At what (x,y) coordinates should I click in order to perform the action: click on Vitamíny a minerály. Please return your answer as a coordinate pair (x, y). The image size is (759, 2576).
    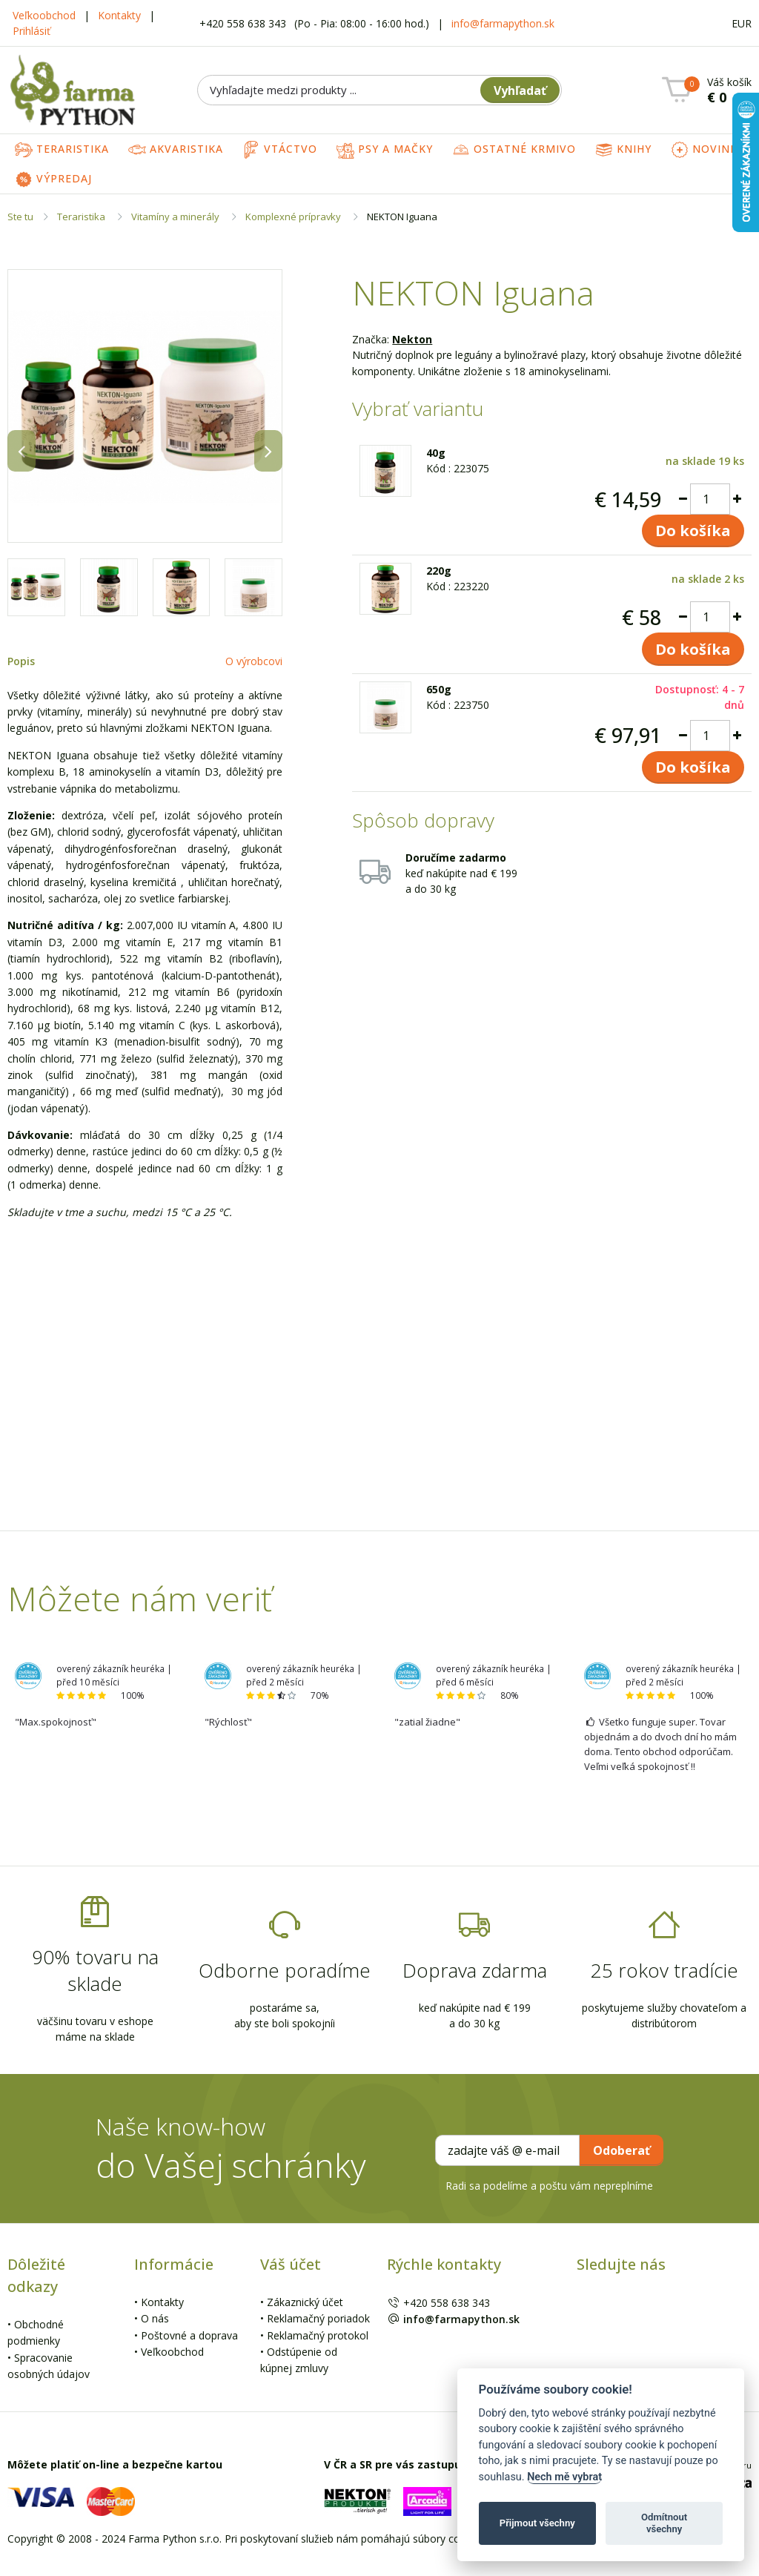
    Looking at the image, I should click on (175, 216).